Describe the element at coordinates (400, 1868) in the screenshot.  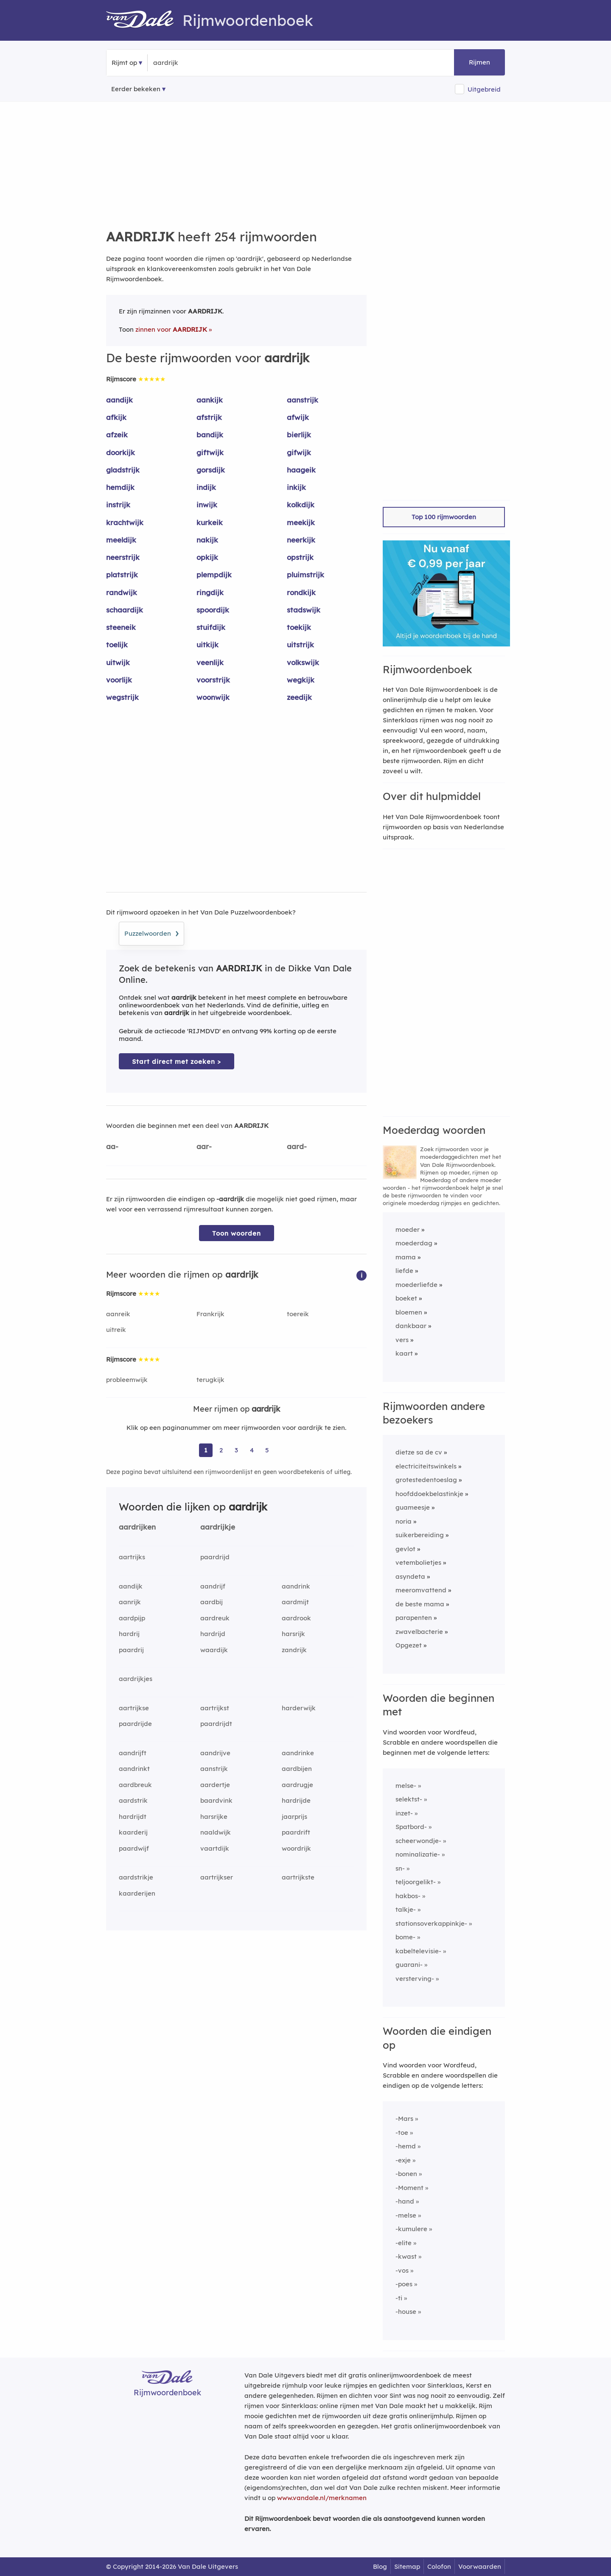
I see `sn-` at that location.